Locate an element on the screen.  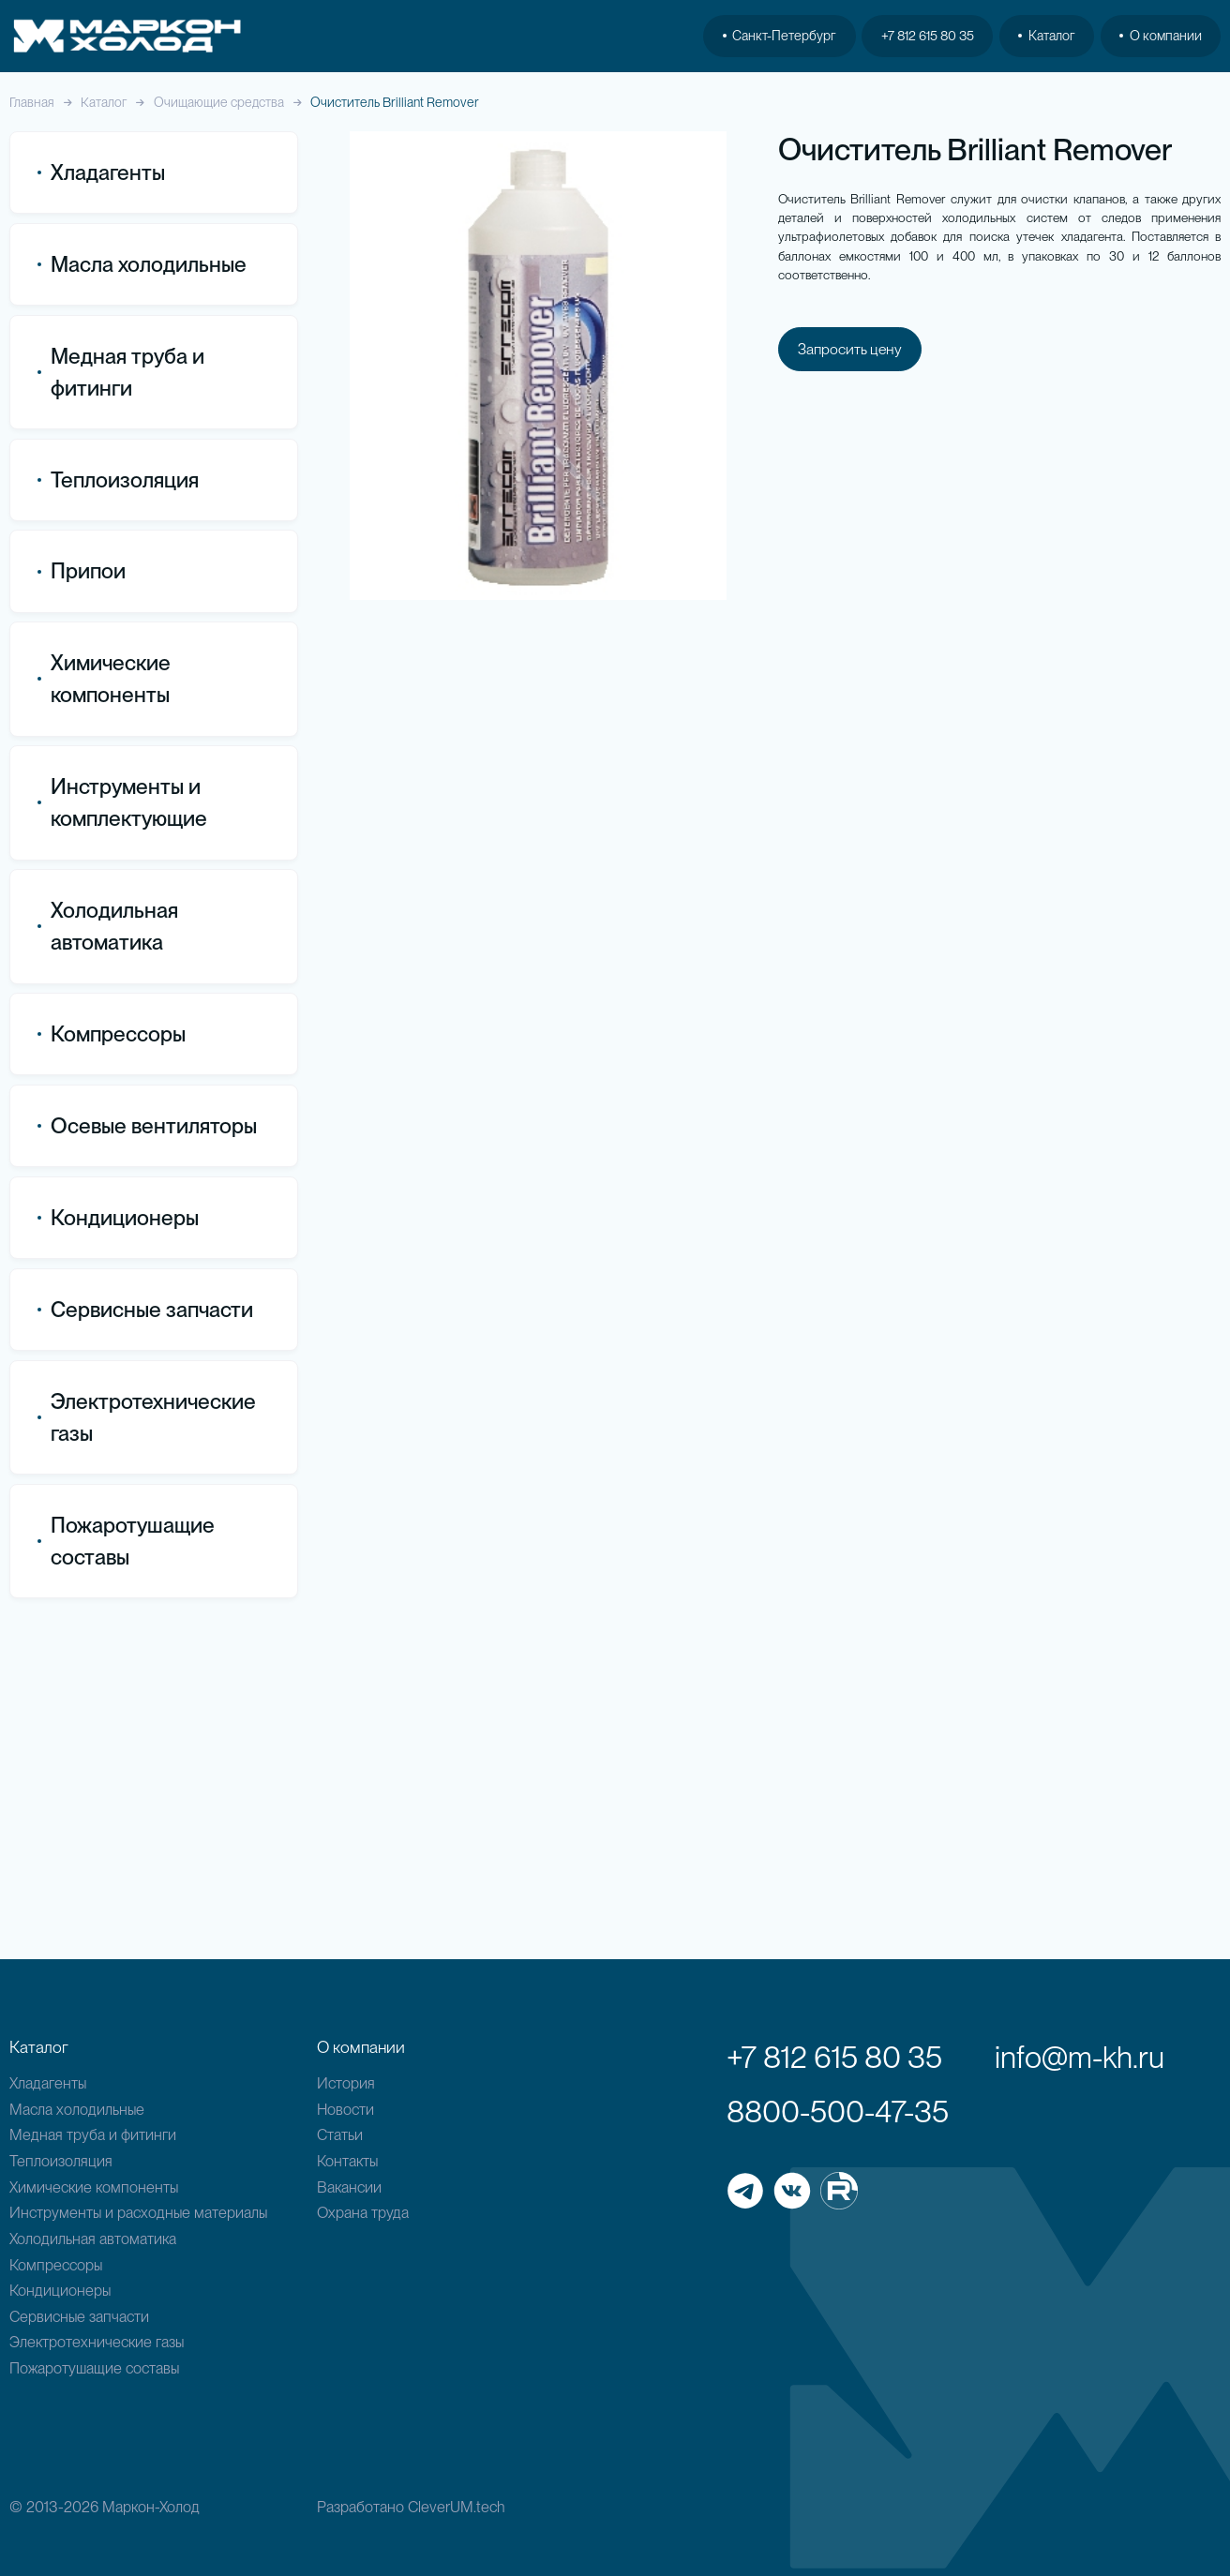
Электротехнические газы is located at coordinates (147, 1747).